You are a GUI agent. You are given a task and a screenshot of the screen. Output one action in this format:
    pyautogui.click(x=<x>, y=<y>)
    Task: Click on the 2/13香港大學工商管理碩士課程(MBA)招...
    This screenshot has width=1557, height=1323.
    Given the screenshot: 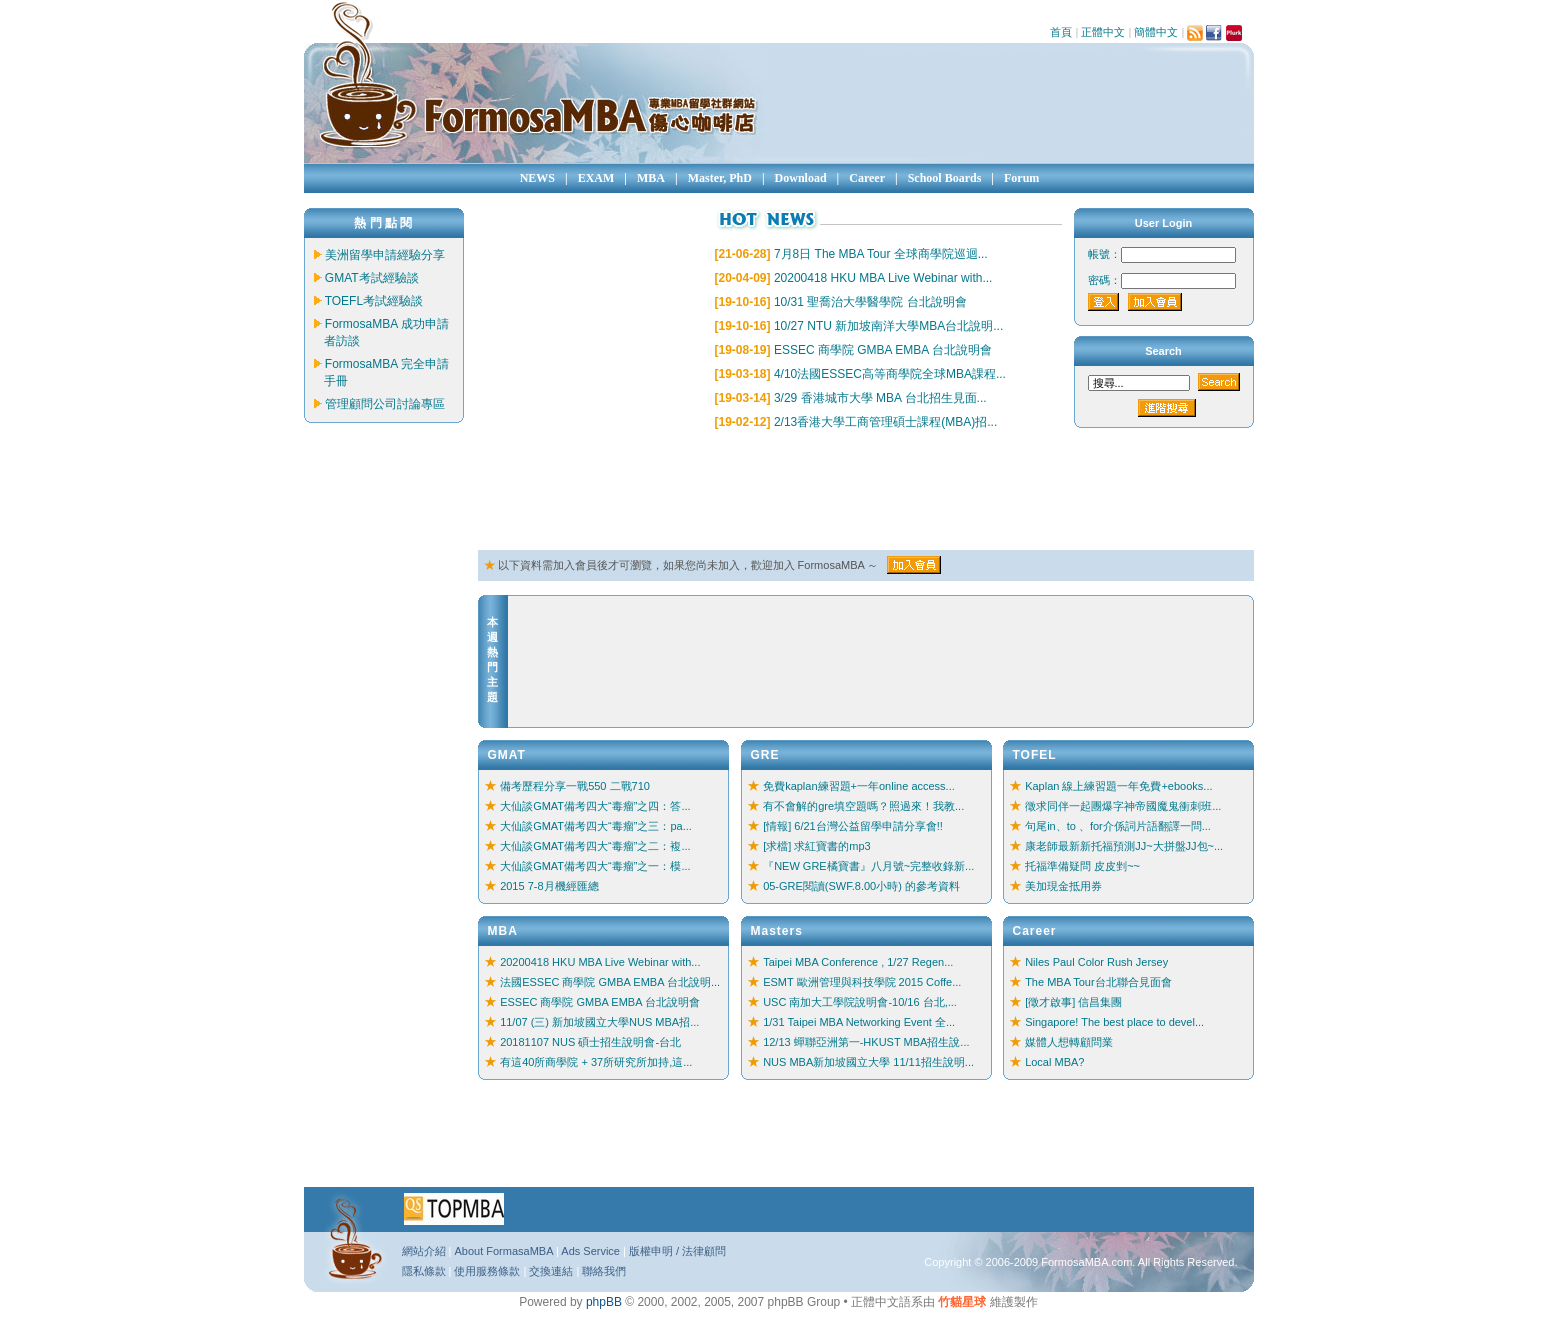 What is the action you would take?
    pyautogui.click(x=885, y=422)
    